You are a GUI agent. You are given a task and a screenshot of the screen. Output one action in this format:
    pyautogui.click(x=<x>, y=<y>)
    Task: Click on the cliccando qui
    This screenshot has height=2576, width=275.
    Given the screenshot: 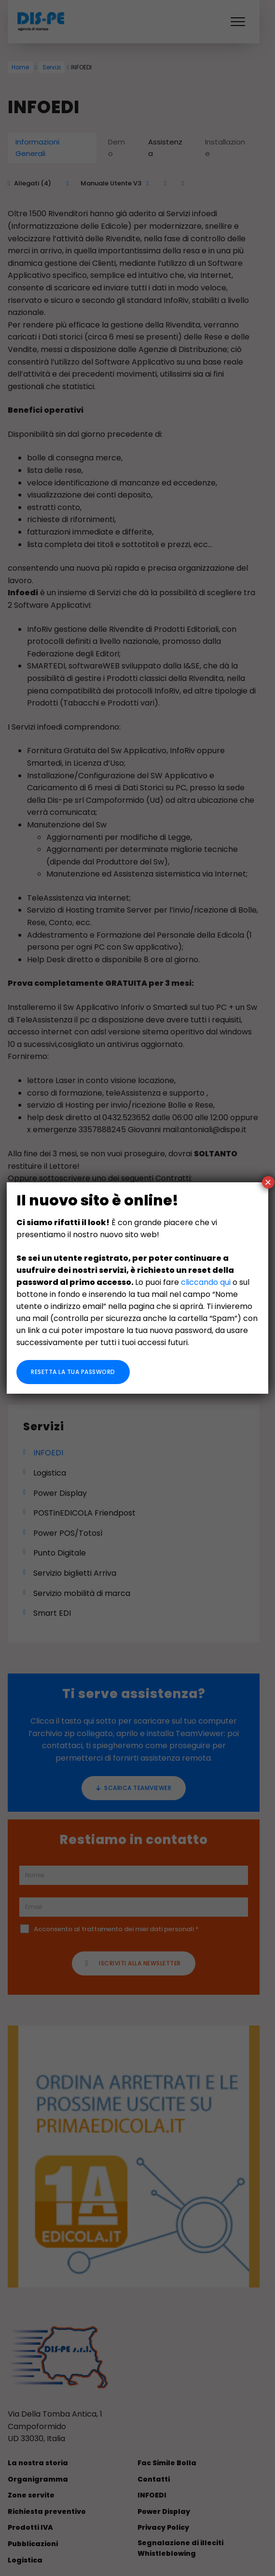 What is the action you would take?
    pyautogui.click(x=206, y=1282)
    